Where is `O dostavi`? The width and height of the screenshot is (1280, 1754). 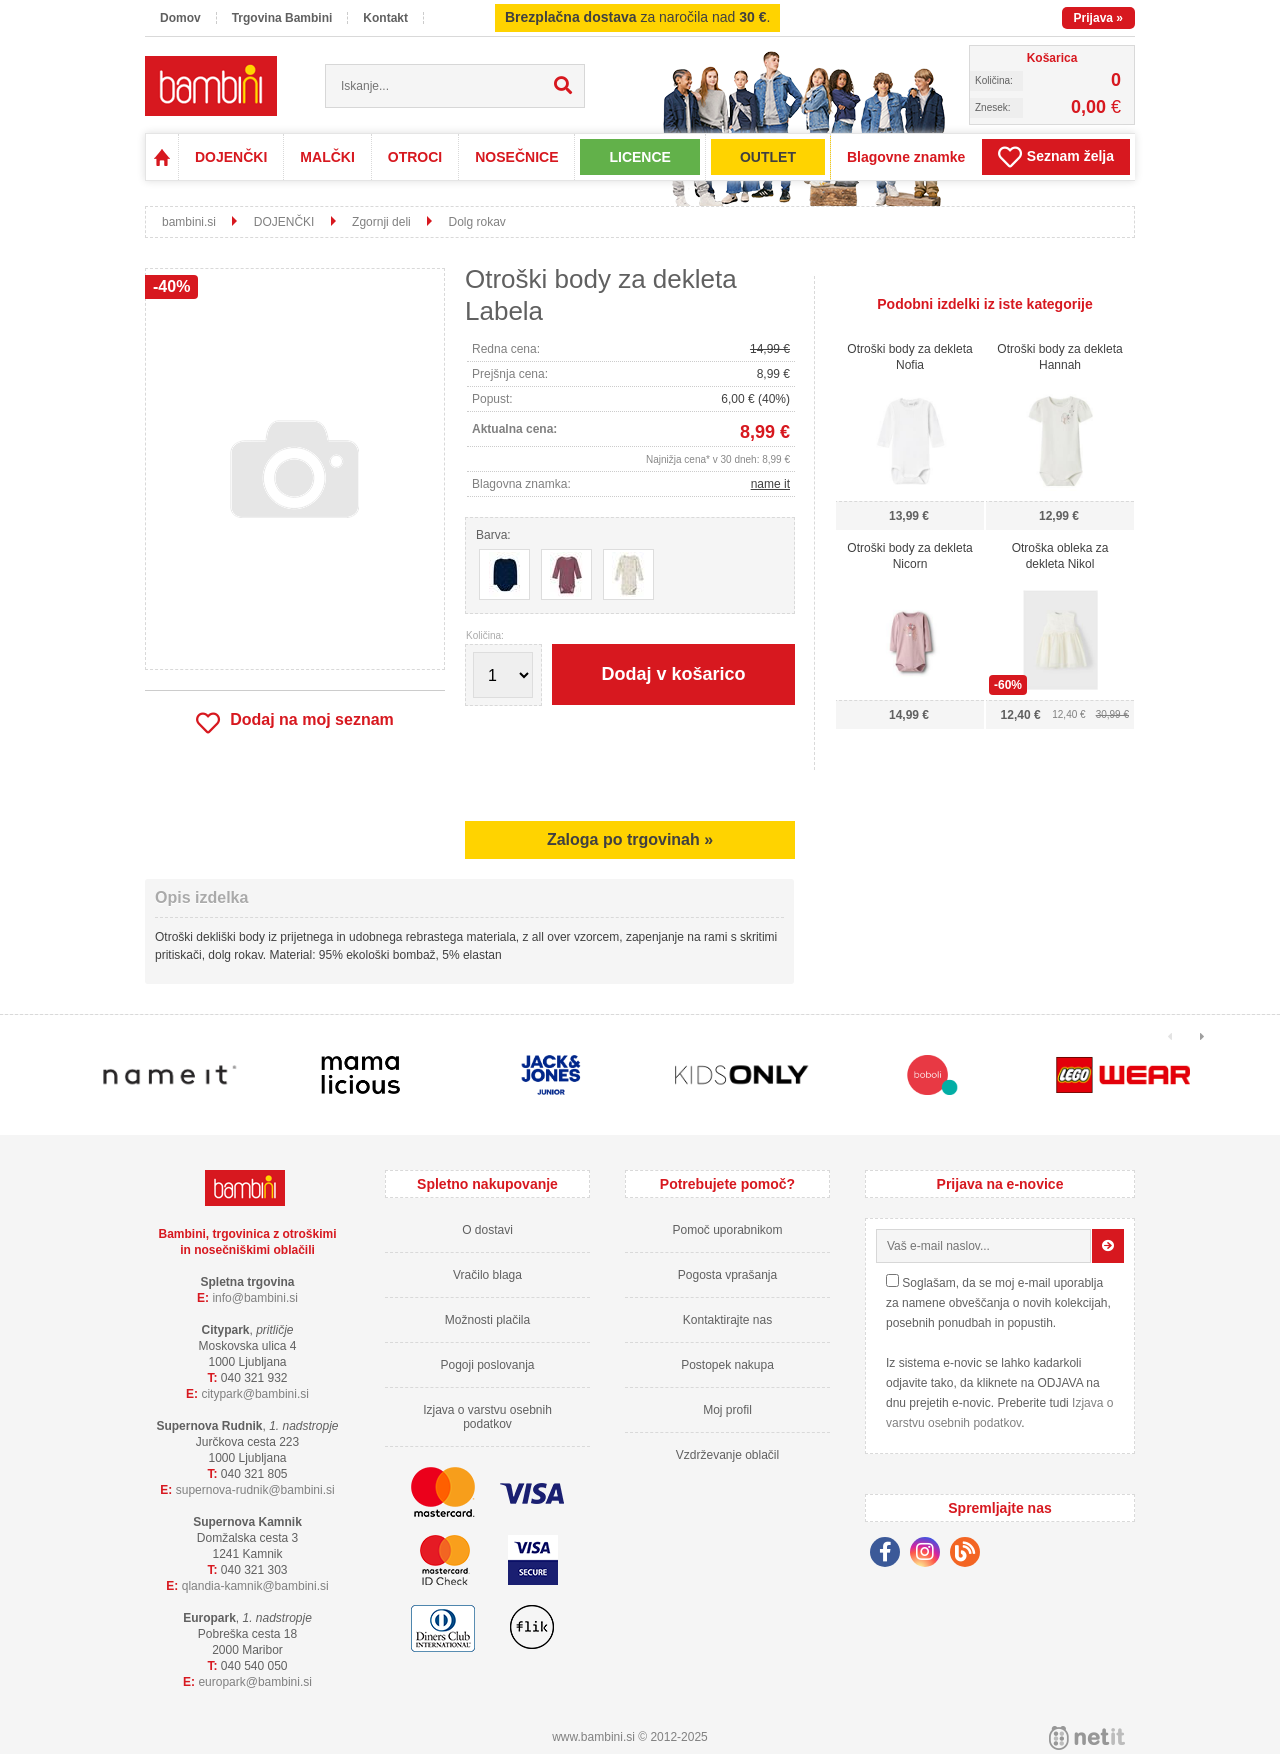 O dostavi is located at coordinates (487, 1230).